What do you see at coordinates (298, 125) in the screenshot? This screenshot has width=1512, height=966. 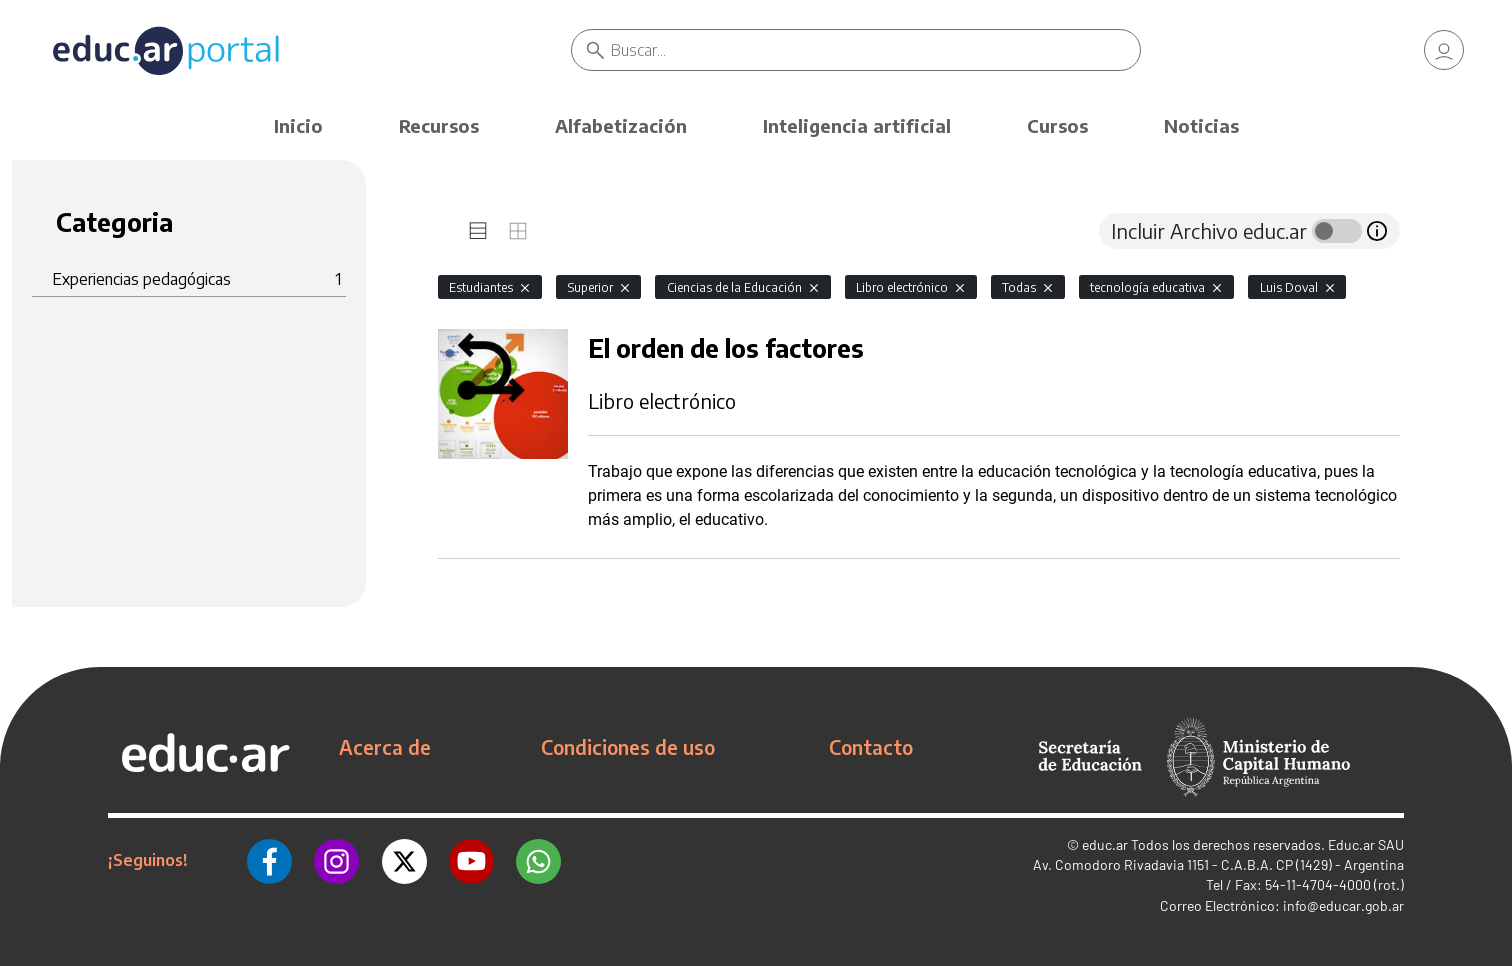 I see `Inicio` at bounding box center [298, 125].